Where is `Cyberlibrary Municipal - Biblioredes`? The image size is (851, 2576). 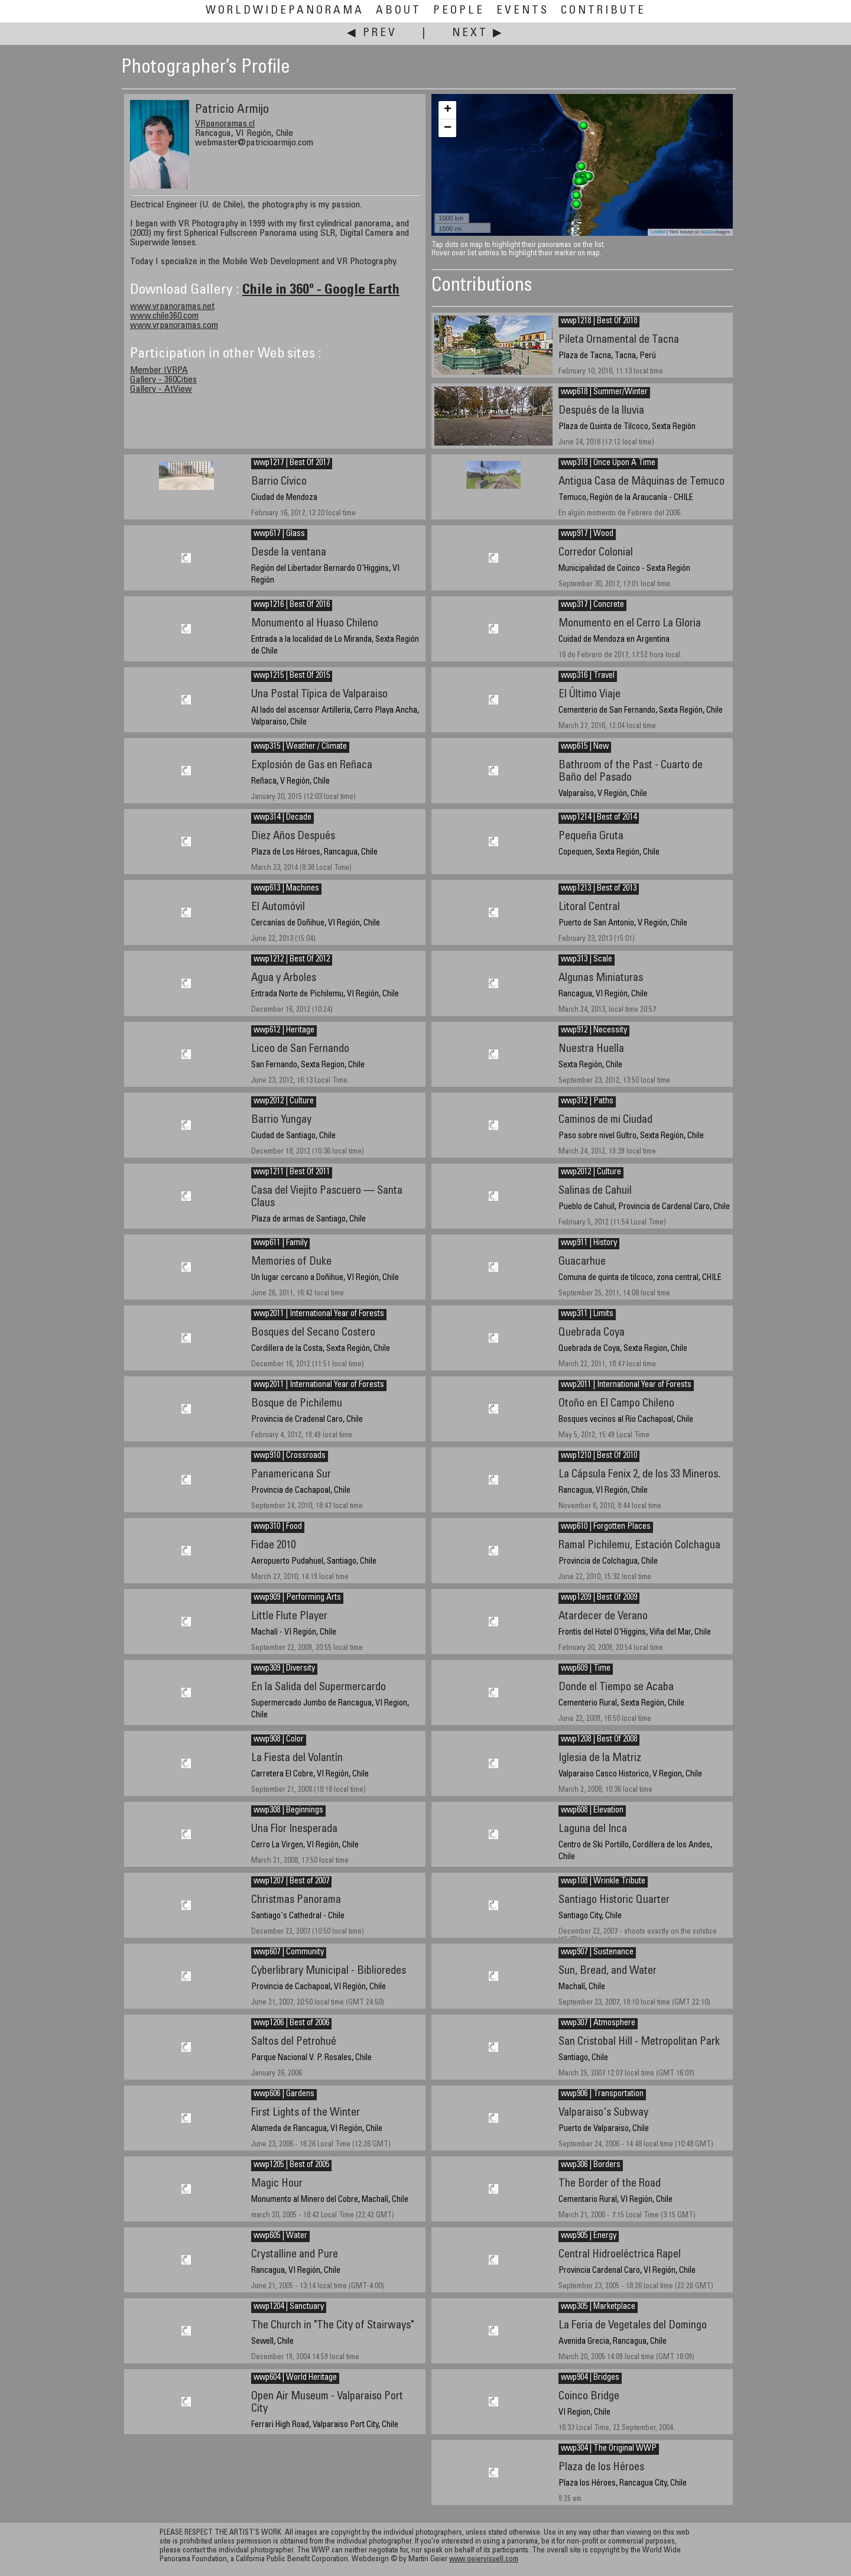
Cyberlibrary Municipal - Biblioredes is located at coordinates (328, 1971).